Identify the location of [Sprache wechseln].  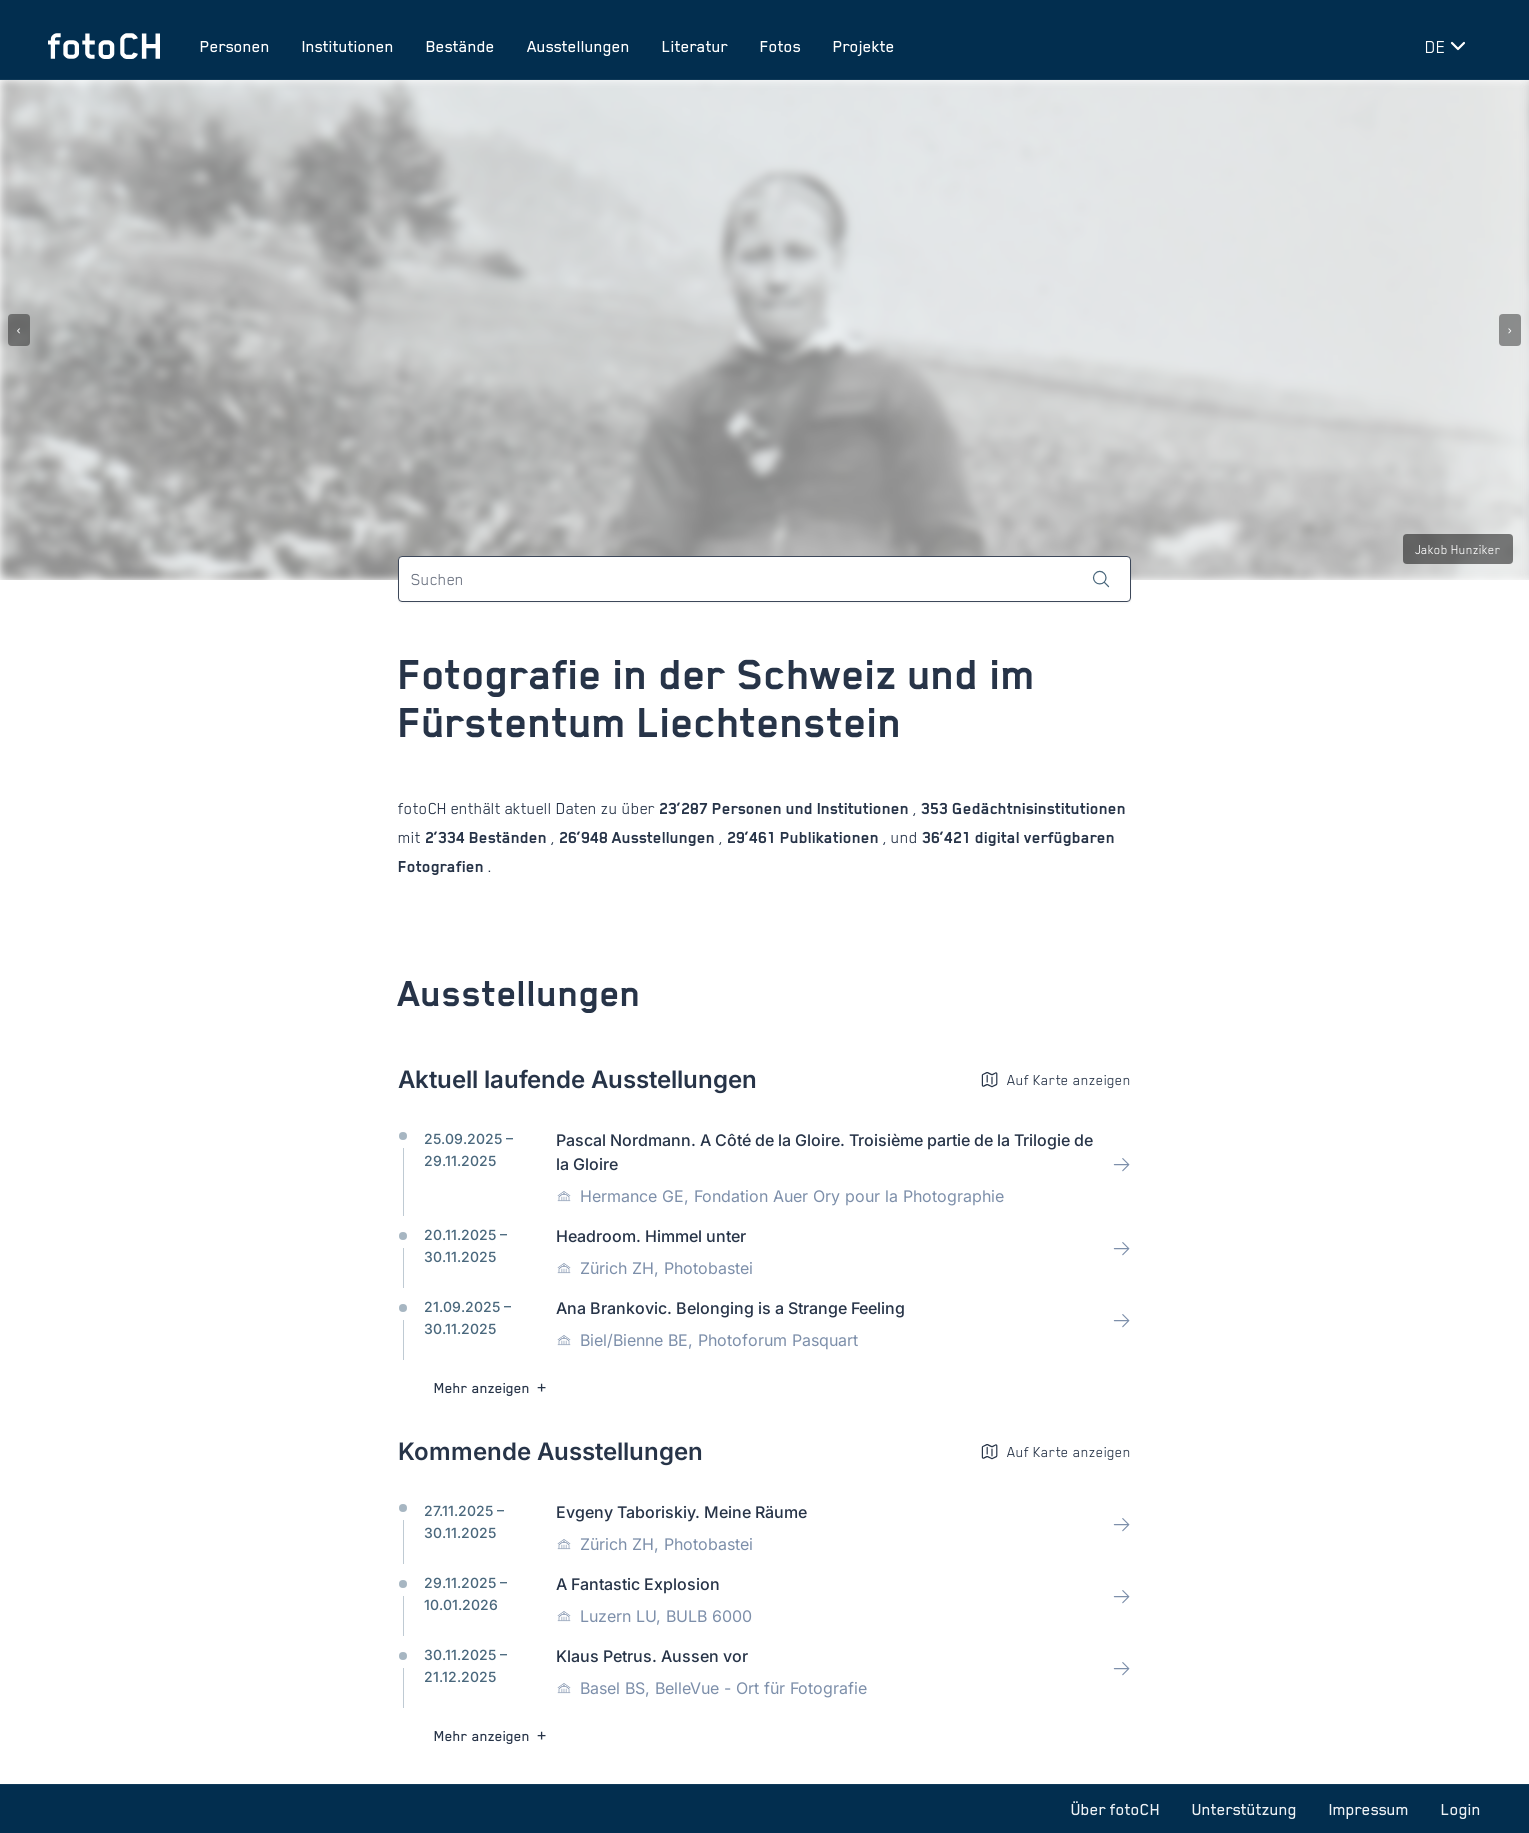
(1449, 46).